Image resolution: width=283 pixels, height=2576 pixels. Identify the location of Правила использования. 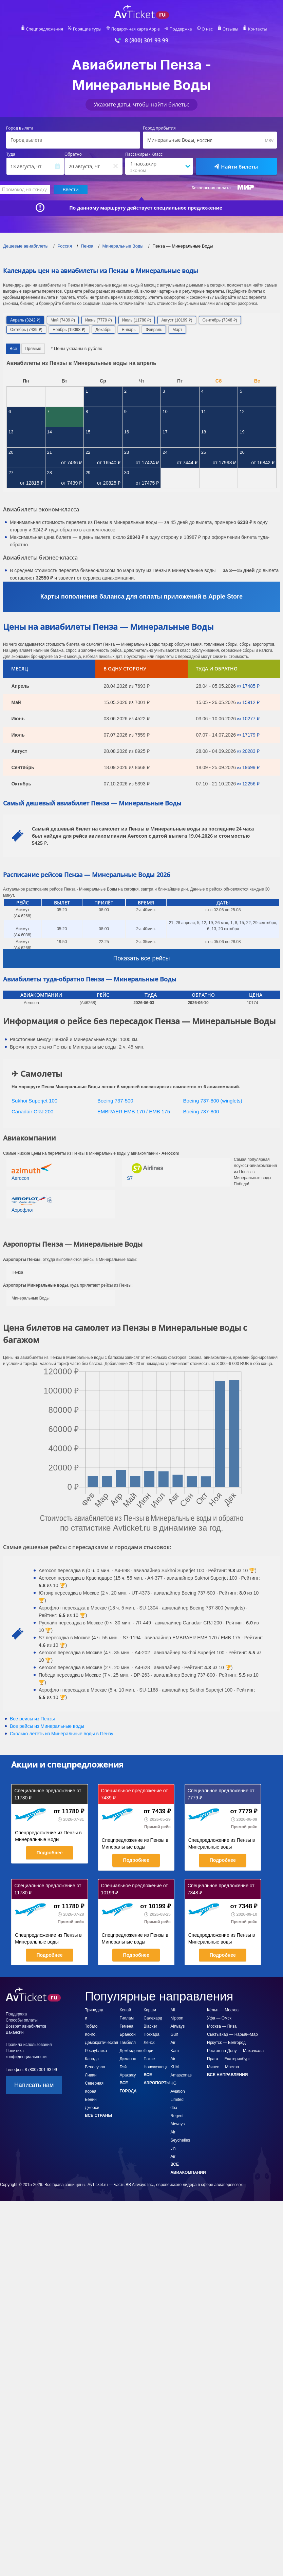
(29, 2044).